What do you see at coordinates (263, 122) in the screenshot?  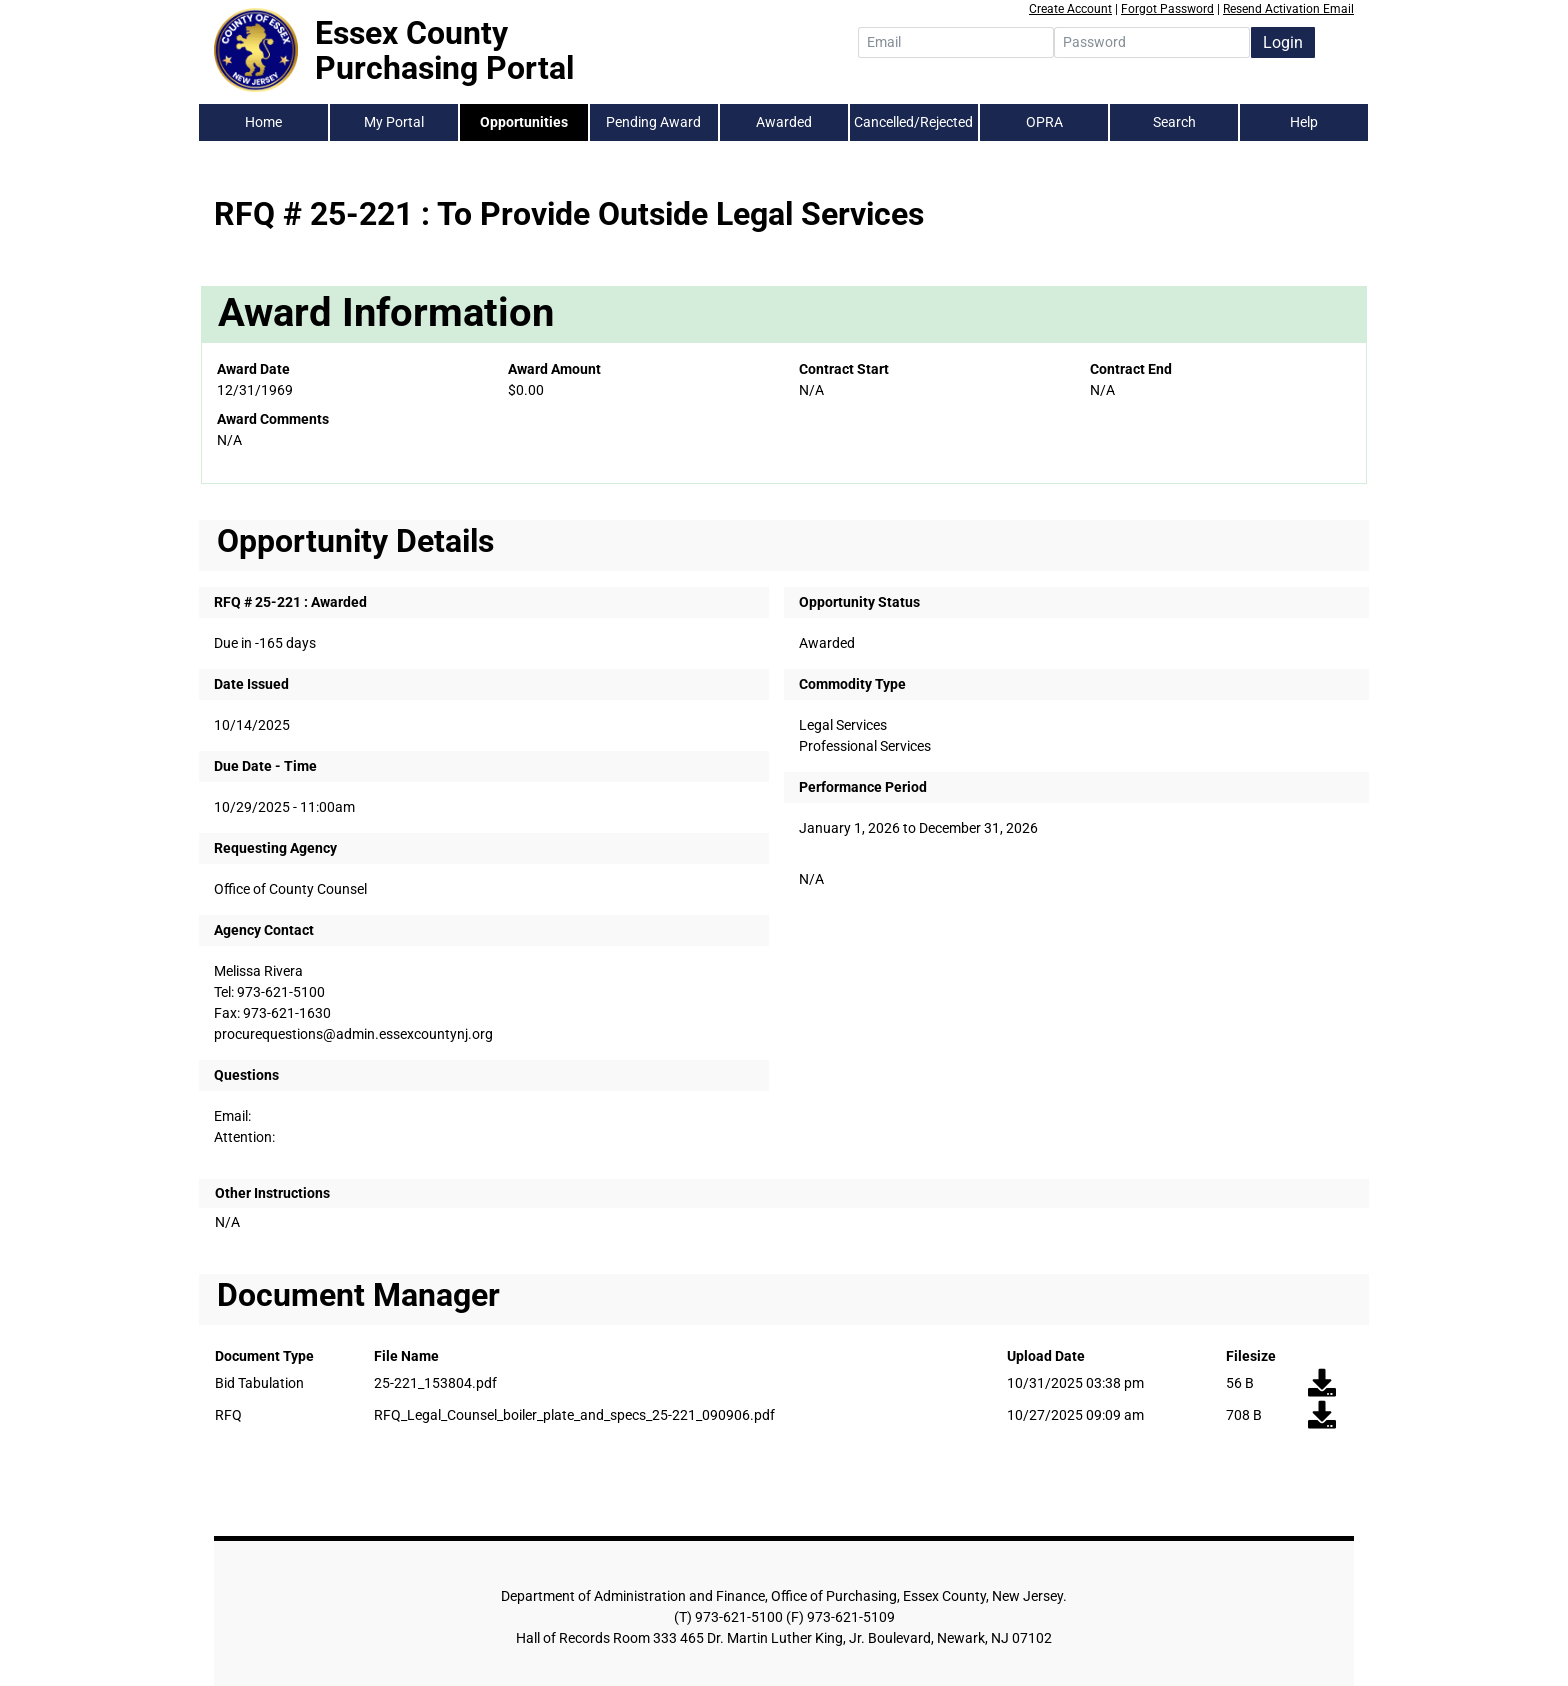 I see `Home` at bounding box center [263, 122].